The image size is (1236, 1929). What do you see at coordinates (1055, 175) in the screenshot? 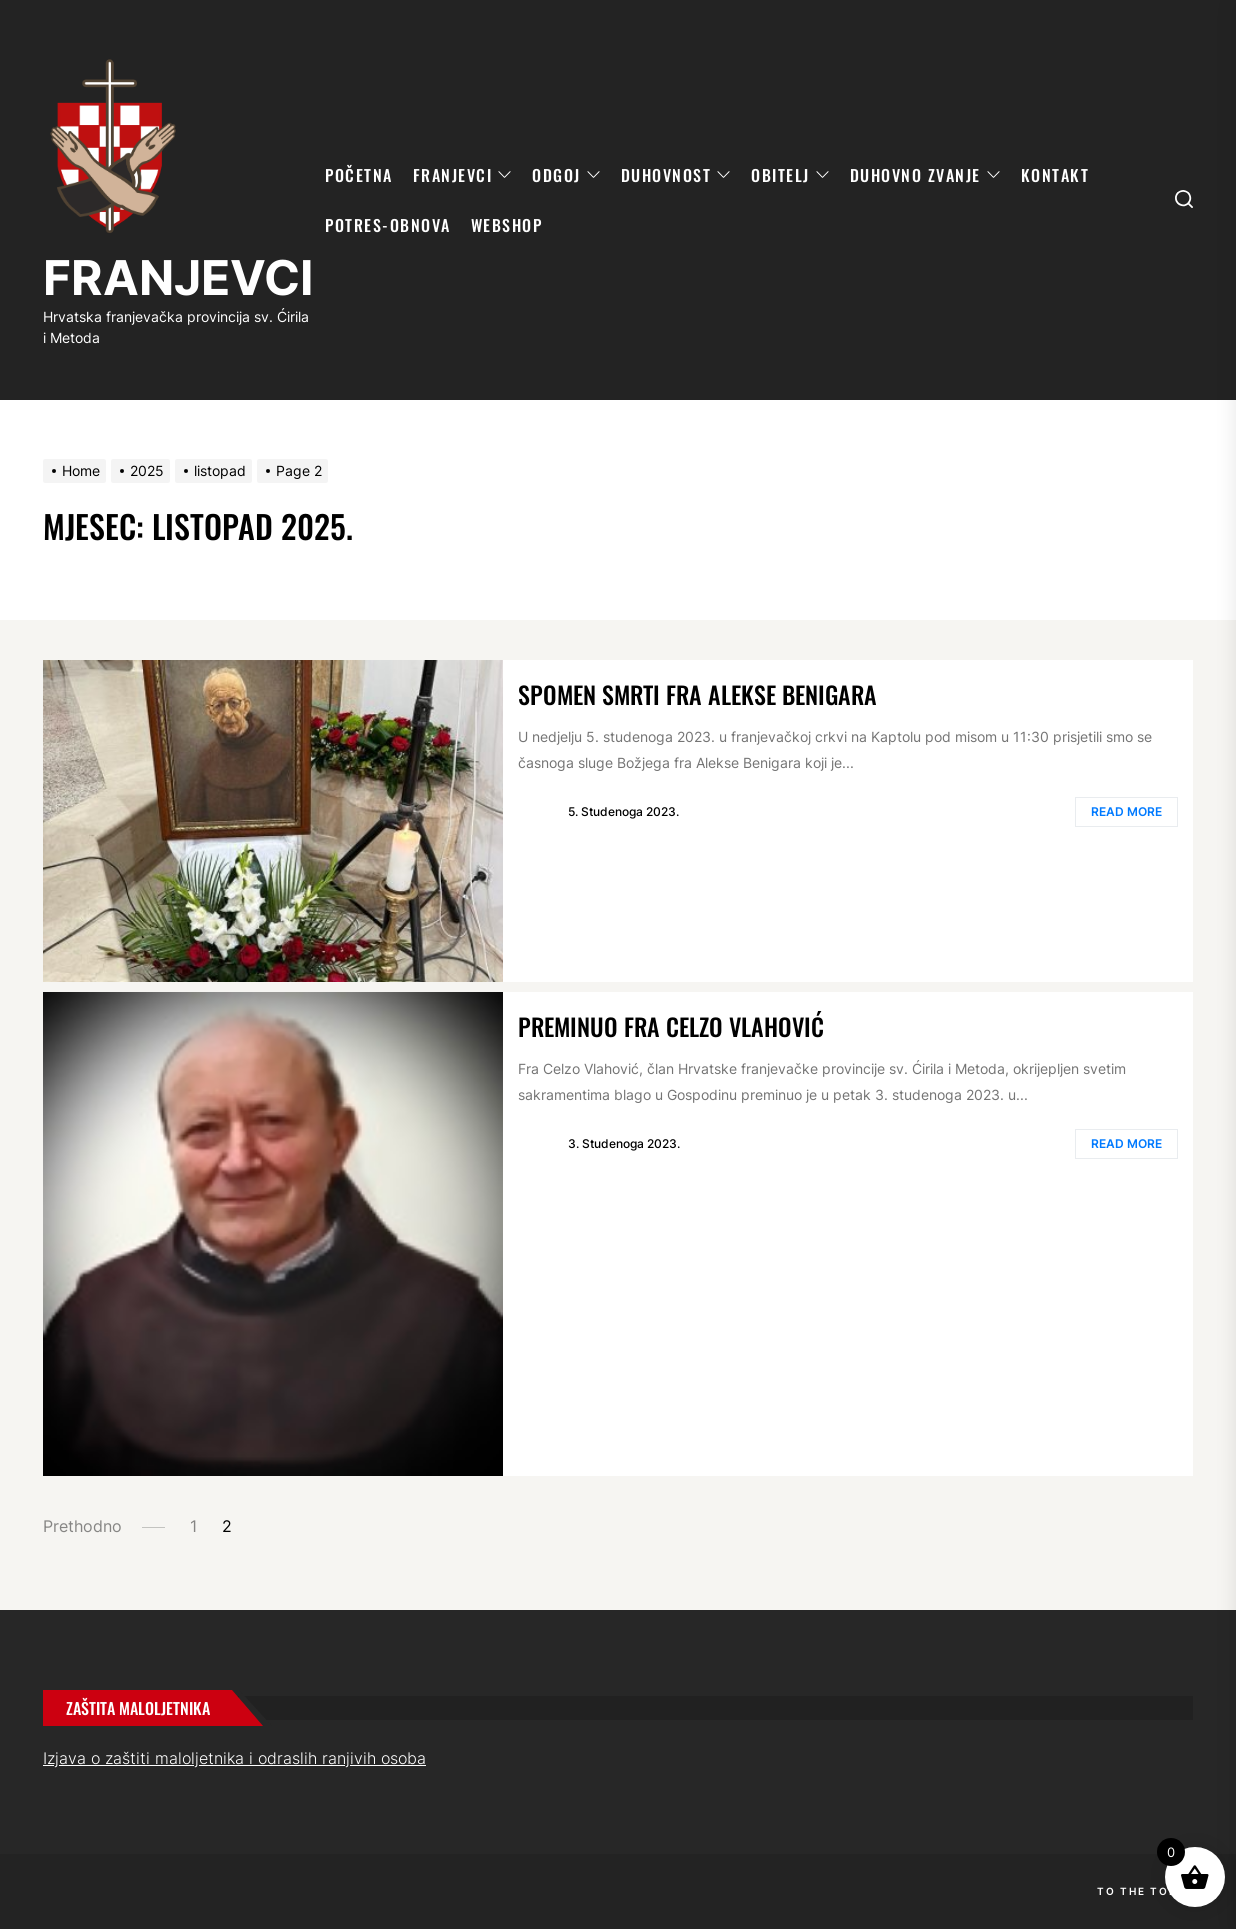
I see `KONTAKT` at bounding box center [1055, 175].